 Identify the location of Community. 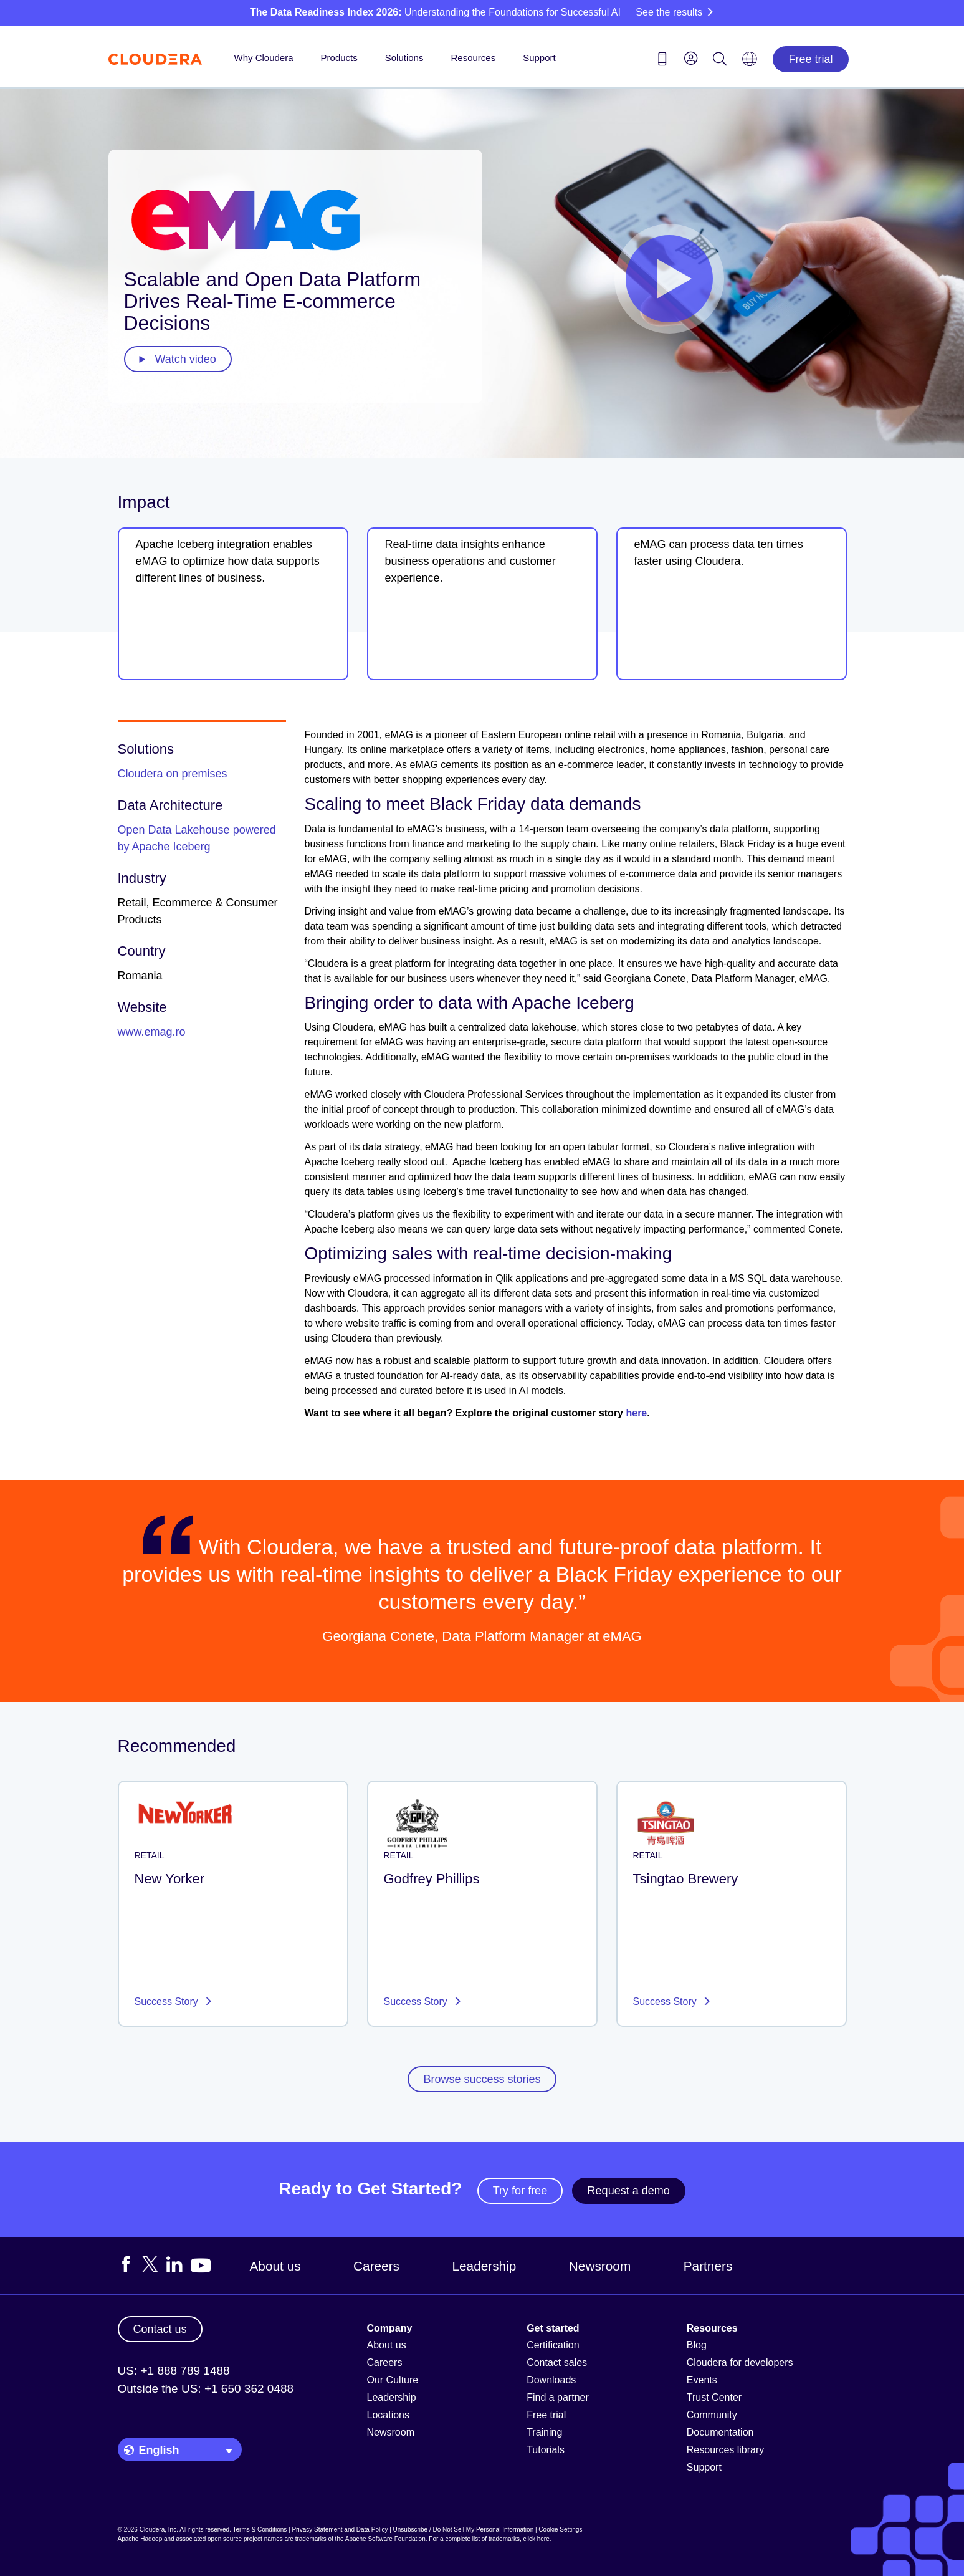
(712, 2415).